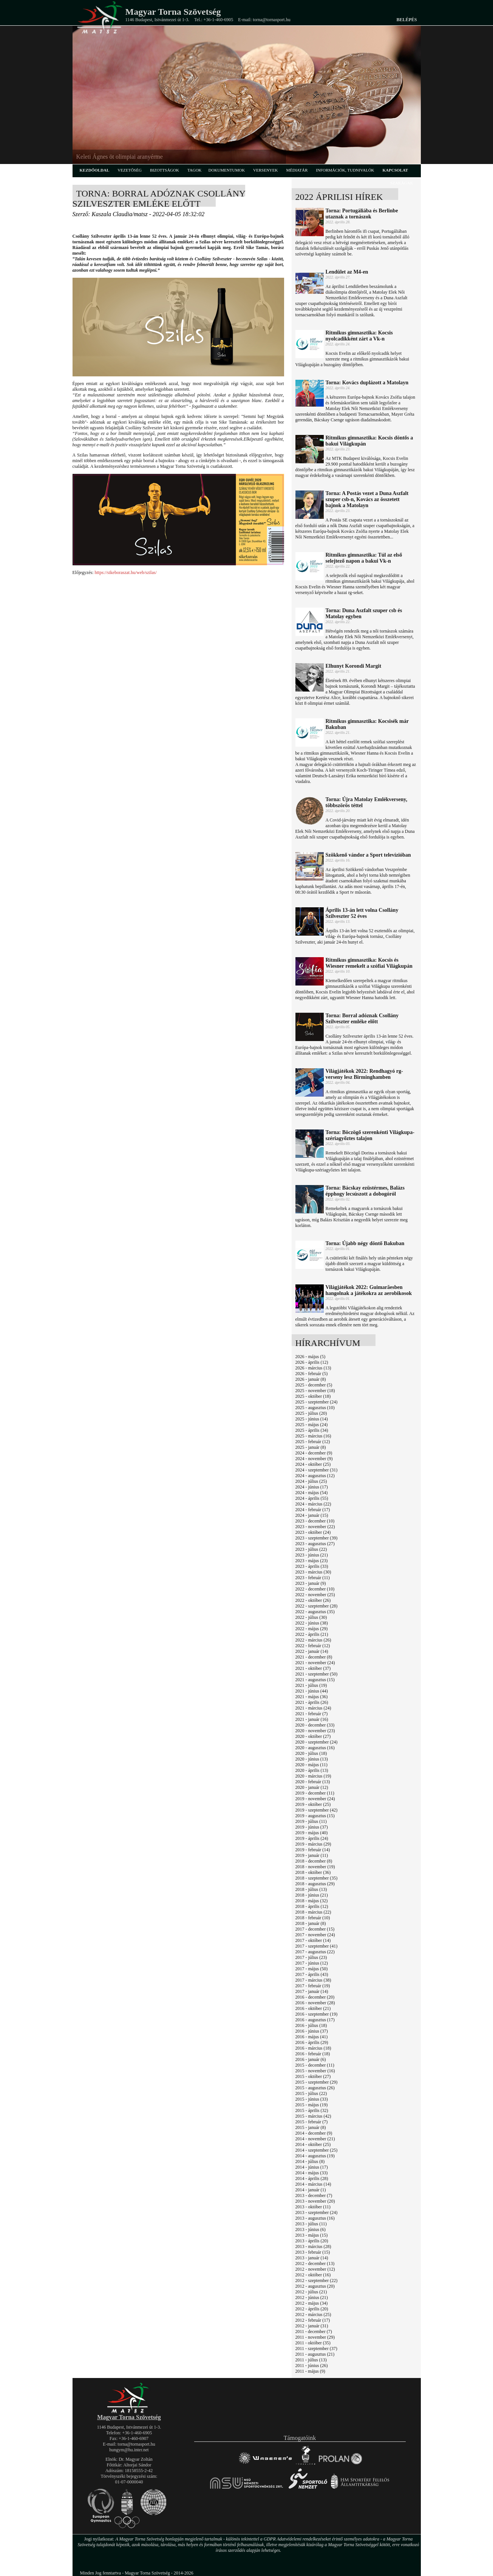 The height and width of the screenshot is (2576, 493). I want to click on 2024 - június (17), so click(311, 1487).